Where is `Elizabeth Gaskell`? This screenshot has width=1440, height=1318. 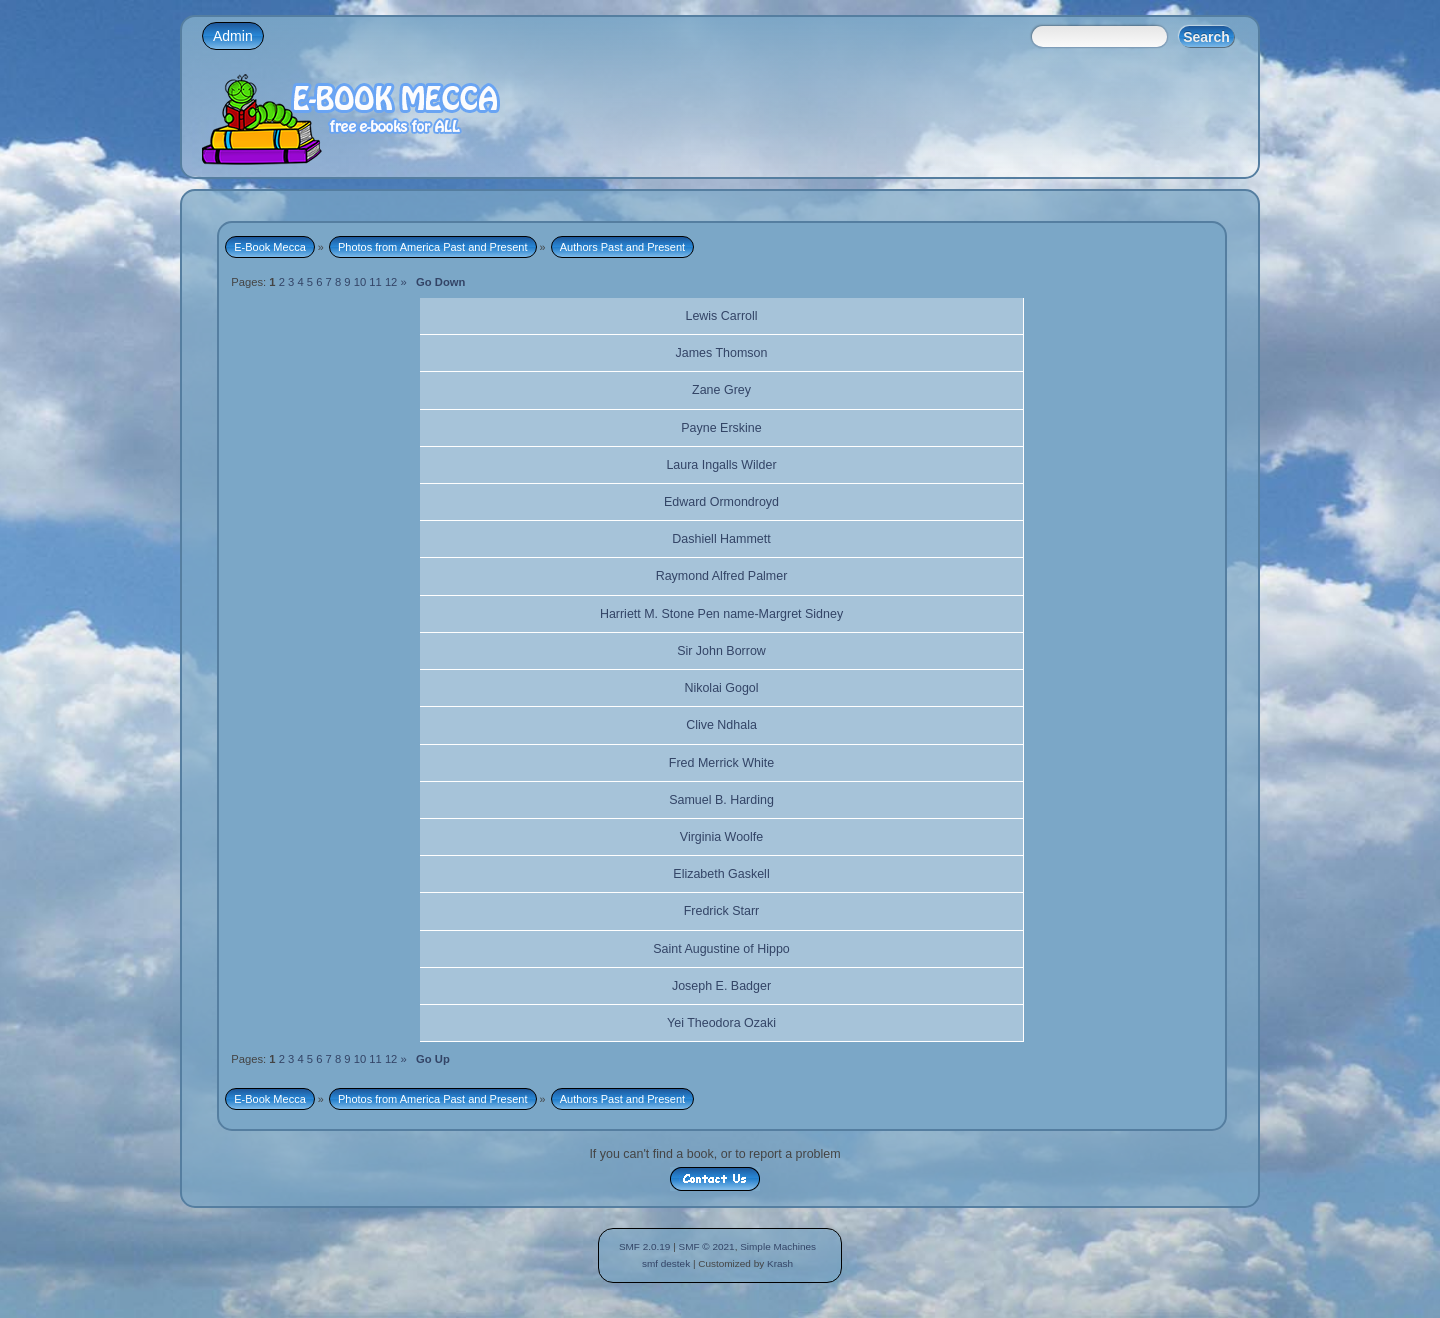 Elizabeth Gaskell is located at coordinates (721, 874).